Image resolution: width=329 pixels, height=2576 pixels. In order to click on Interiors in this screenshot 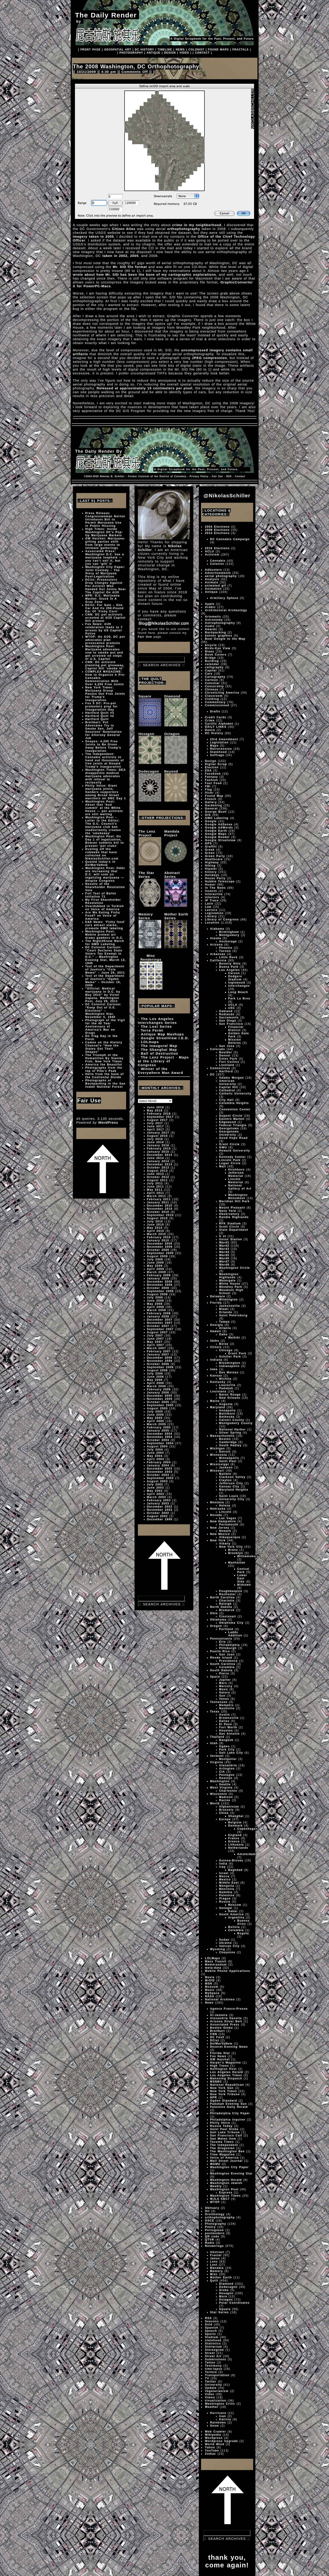, I will do `click(212, 897)`.